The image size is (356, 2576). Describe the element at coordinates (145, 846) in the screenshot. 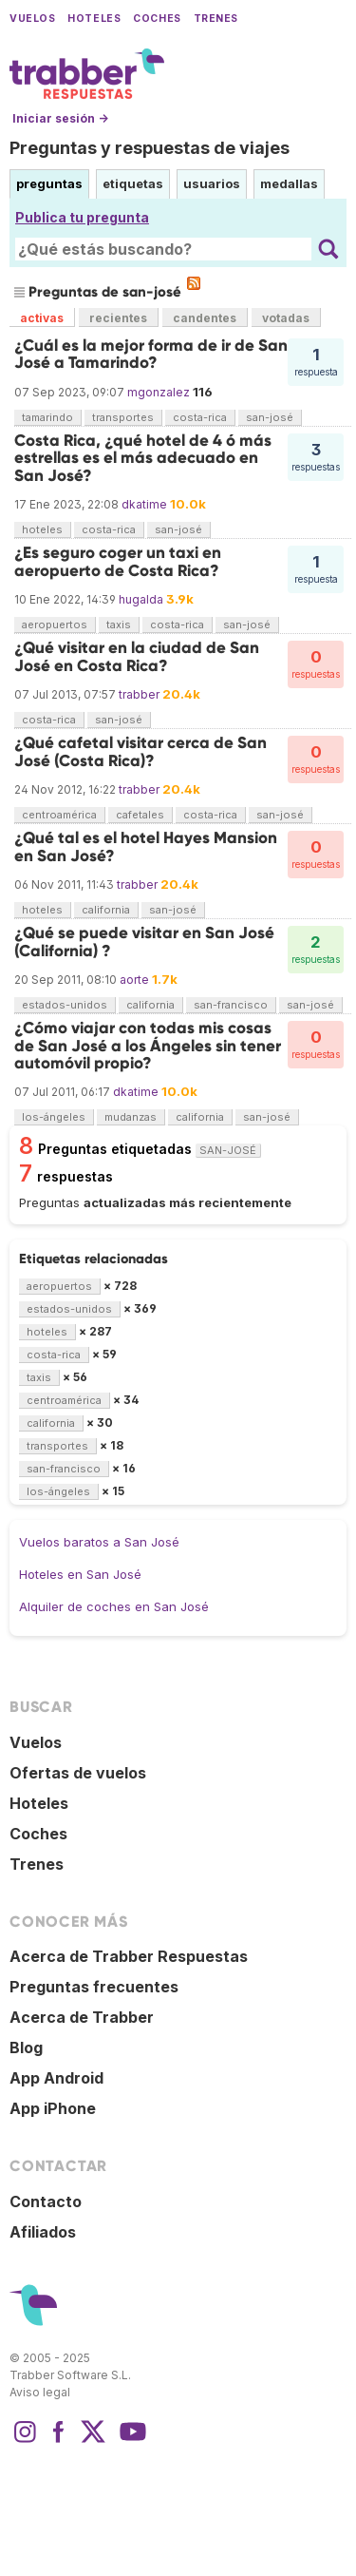

I see `¿Qué tal es el hotel Hayes Mansion en San José?` at that location.